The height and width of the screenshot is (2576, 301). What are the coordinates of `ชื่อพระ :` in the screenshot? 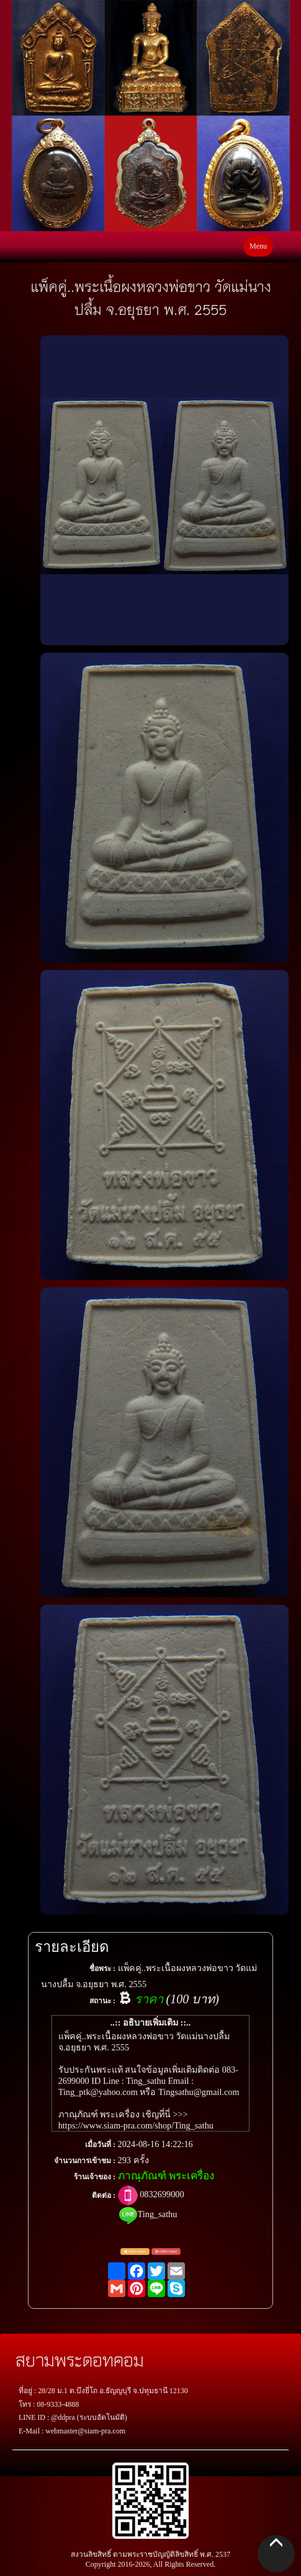 It's located at (102, 1968).